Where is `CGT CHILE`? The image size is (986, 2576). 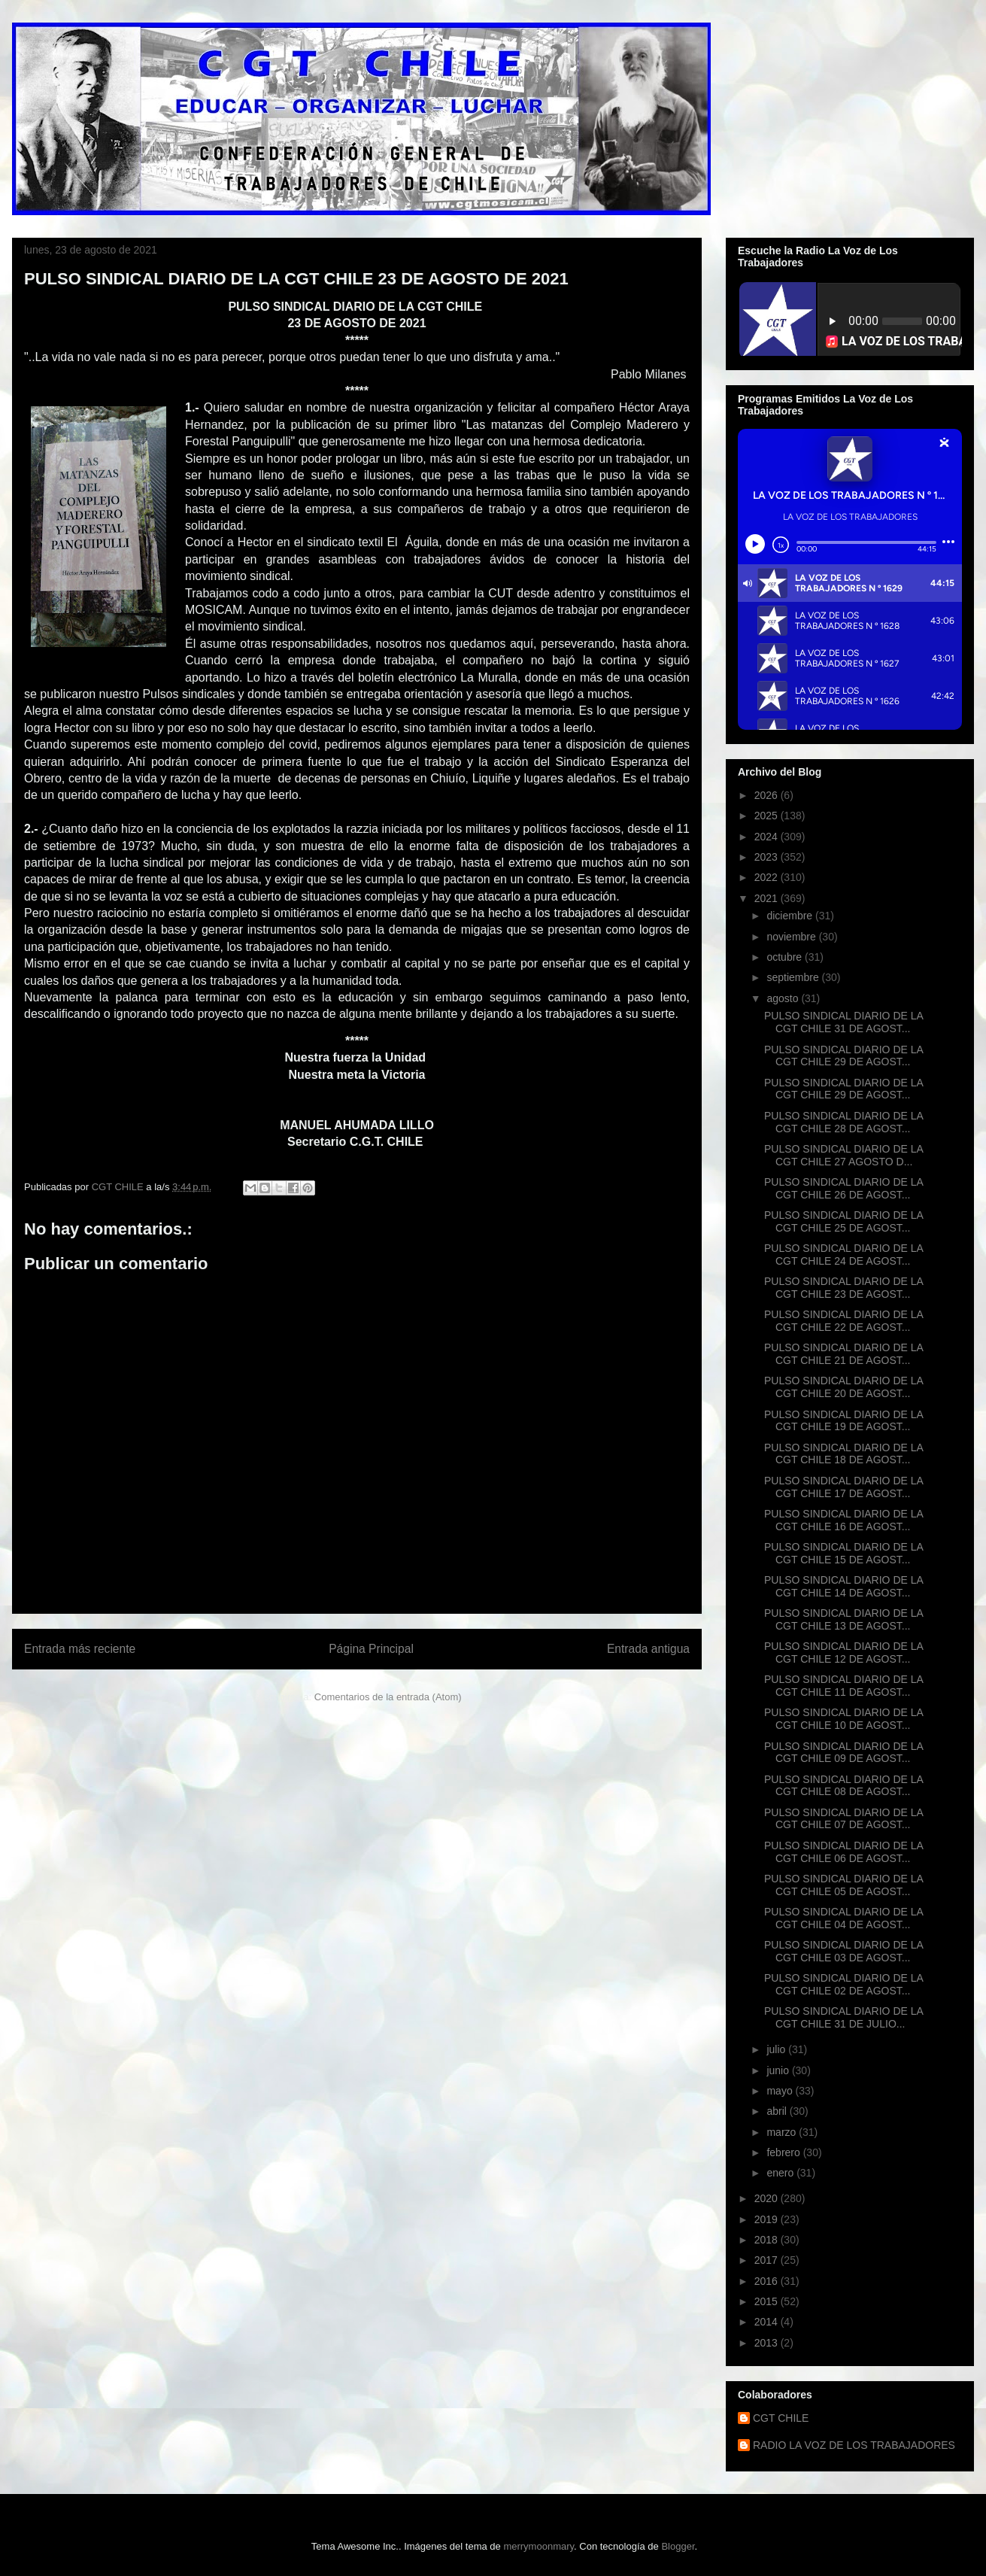
CGT CHILE is located at coordinates (781, 2418).